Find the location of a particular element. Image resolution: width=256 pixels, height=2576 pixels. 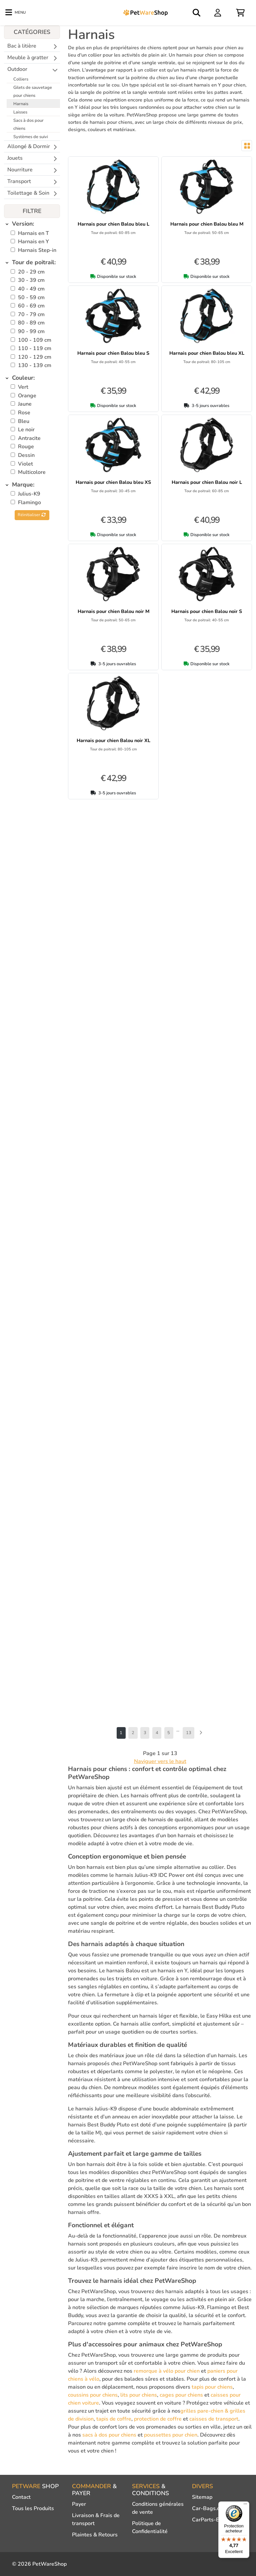

Harnais pour chien Balou bleu S is located at coordinates (113, 353).